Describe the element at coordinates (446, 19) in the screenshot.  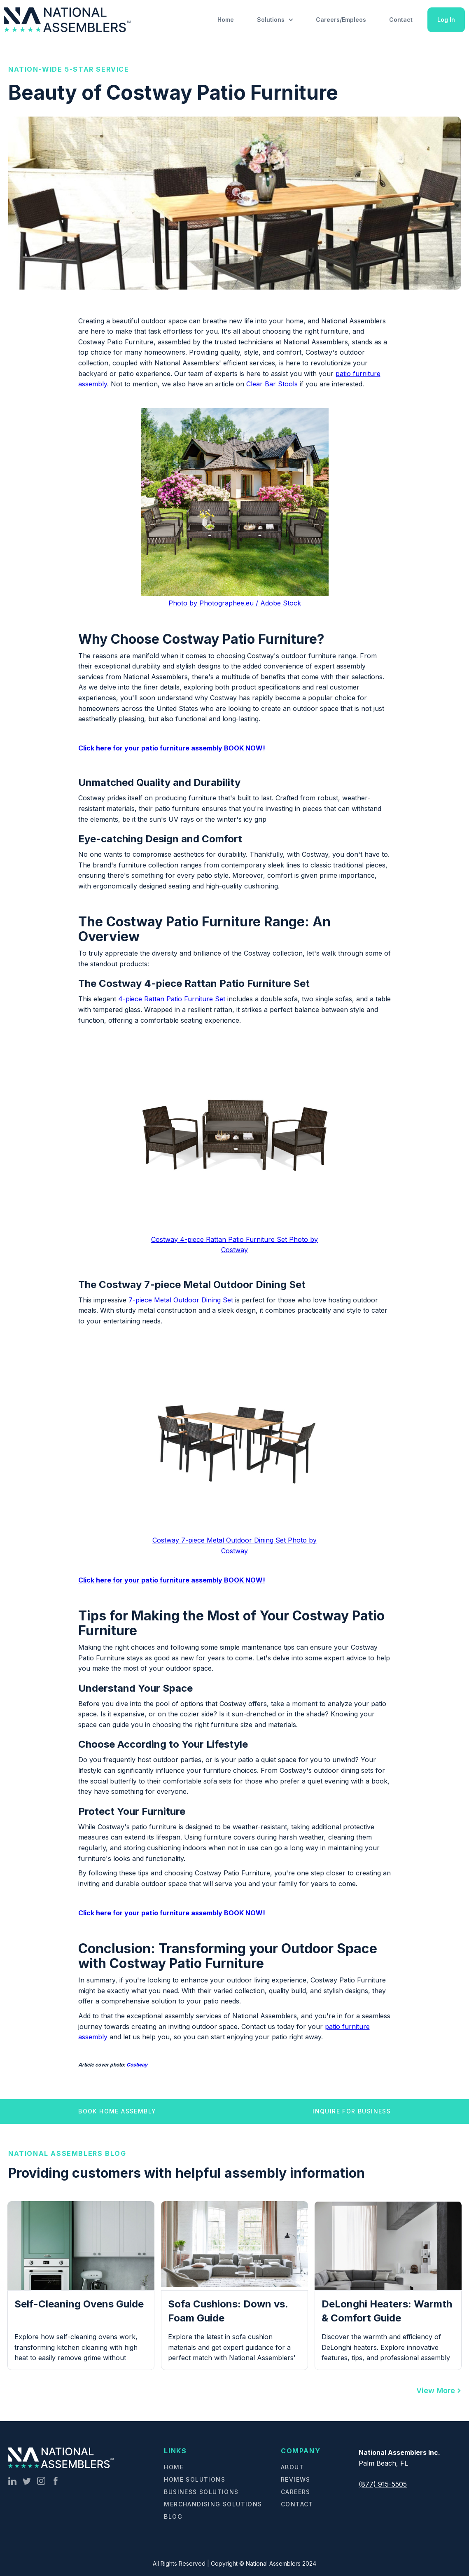
I see `Log In` at that location.